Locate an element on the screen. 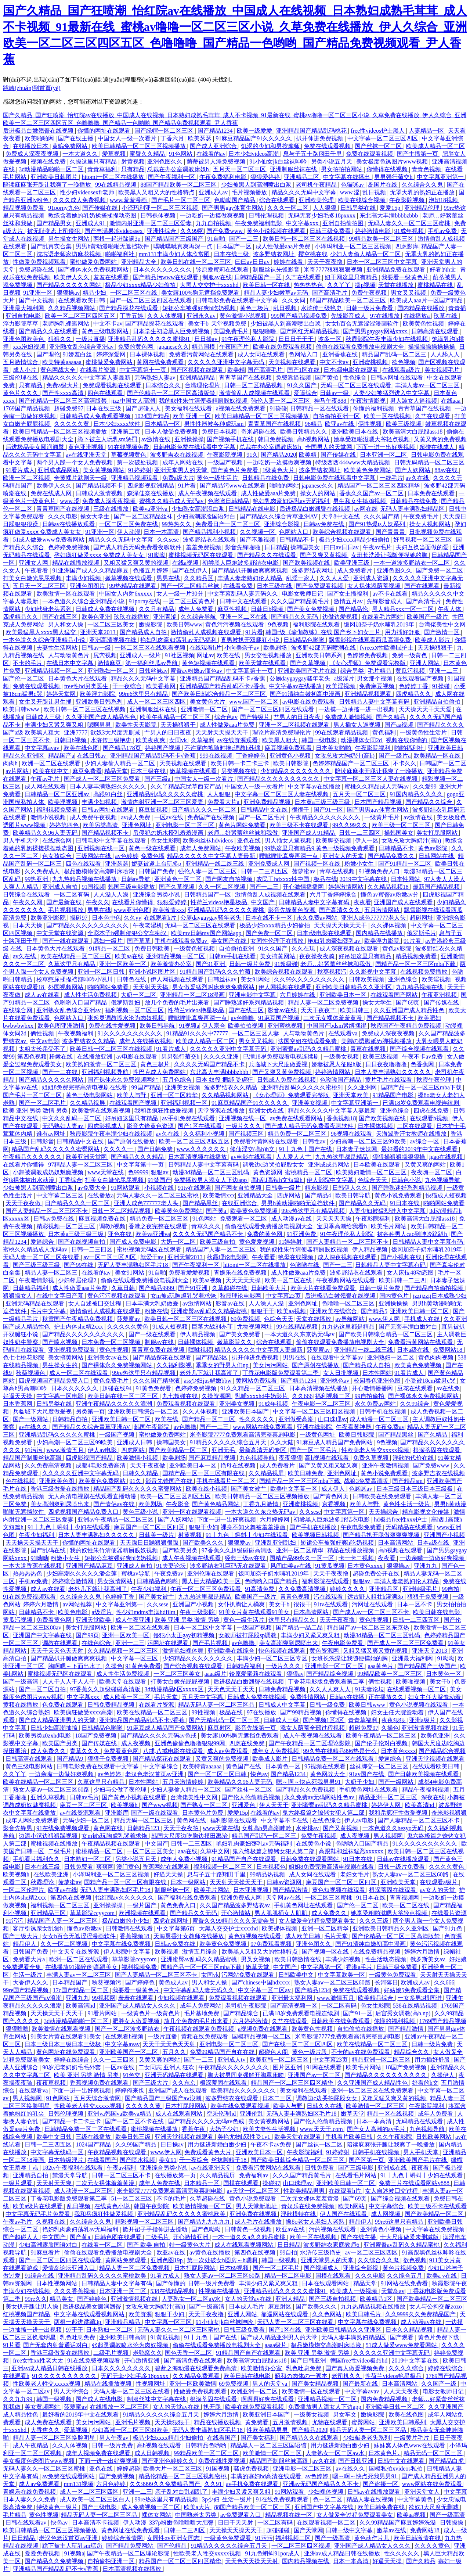 The image size is (470, 2576). 亚洲国产成人精品女人久久久 is located at coordinates (138, 2005).